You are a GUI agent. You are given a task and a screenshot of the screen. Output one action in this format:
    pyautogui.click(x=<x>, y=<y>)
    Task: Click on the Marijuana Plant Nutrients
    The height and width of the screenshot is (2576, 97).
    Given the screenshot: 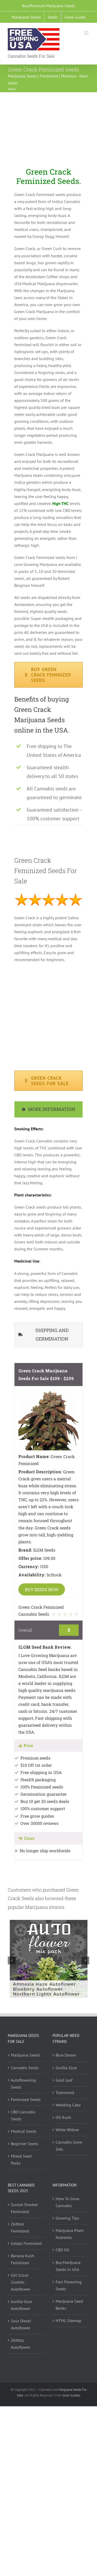 What is the action you would take?
    pyautogui.click(x=70, y=2234)
    